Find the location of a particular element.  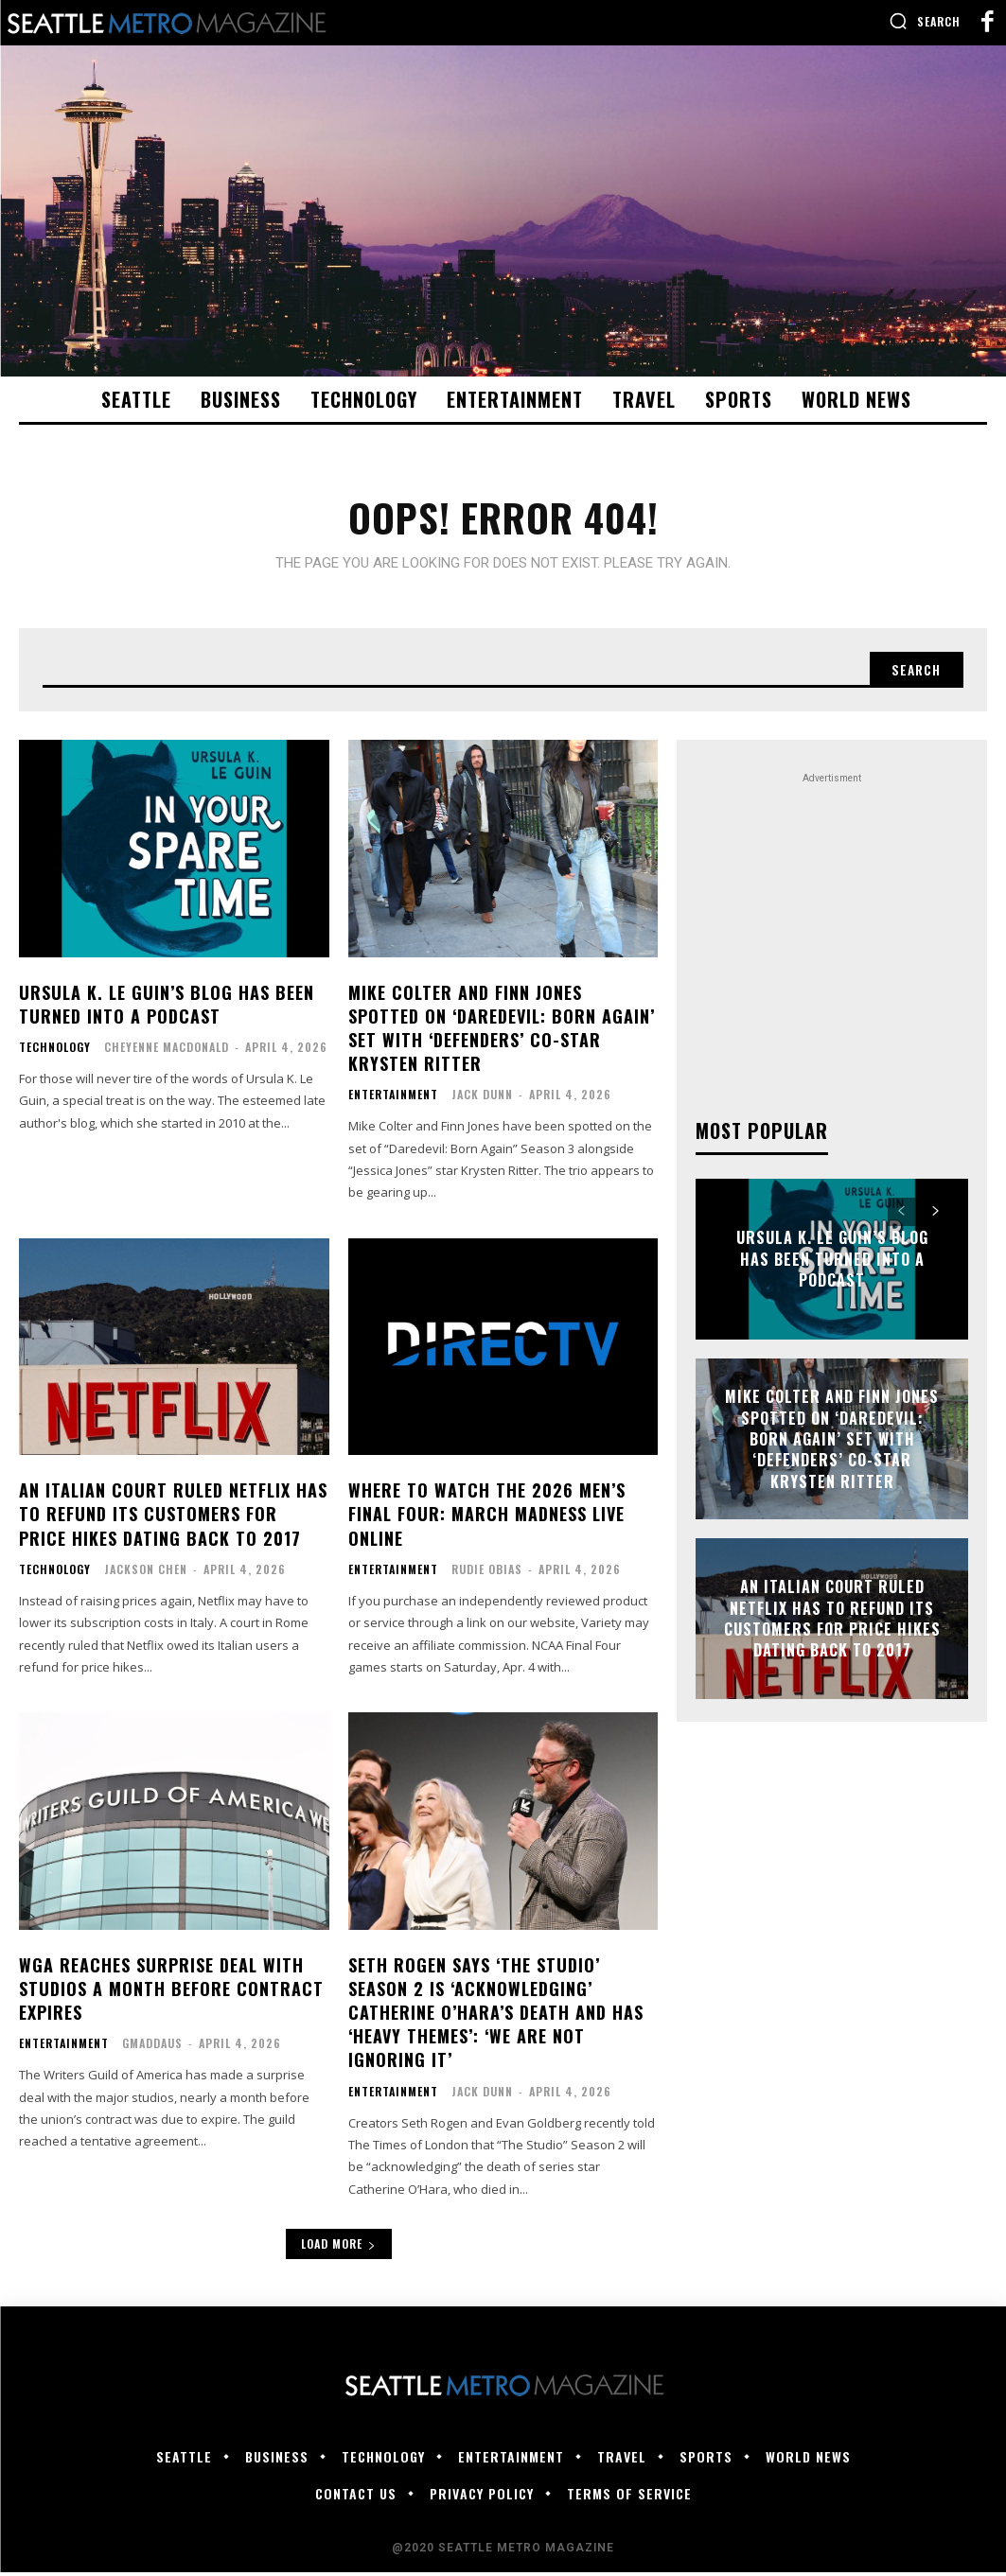

Ursula K. Le Guin’s blog has been turned into a podcast is located at coordinates (166, 1008).